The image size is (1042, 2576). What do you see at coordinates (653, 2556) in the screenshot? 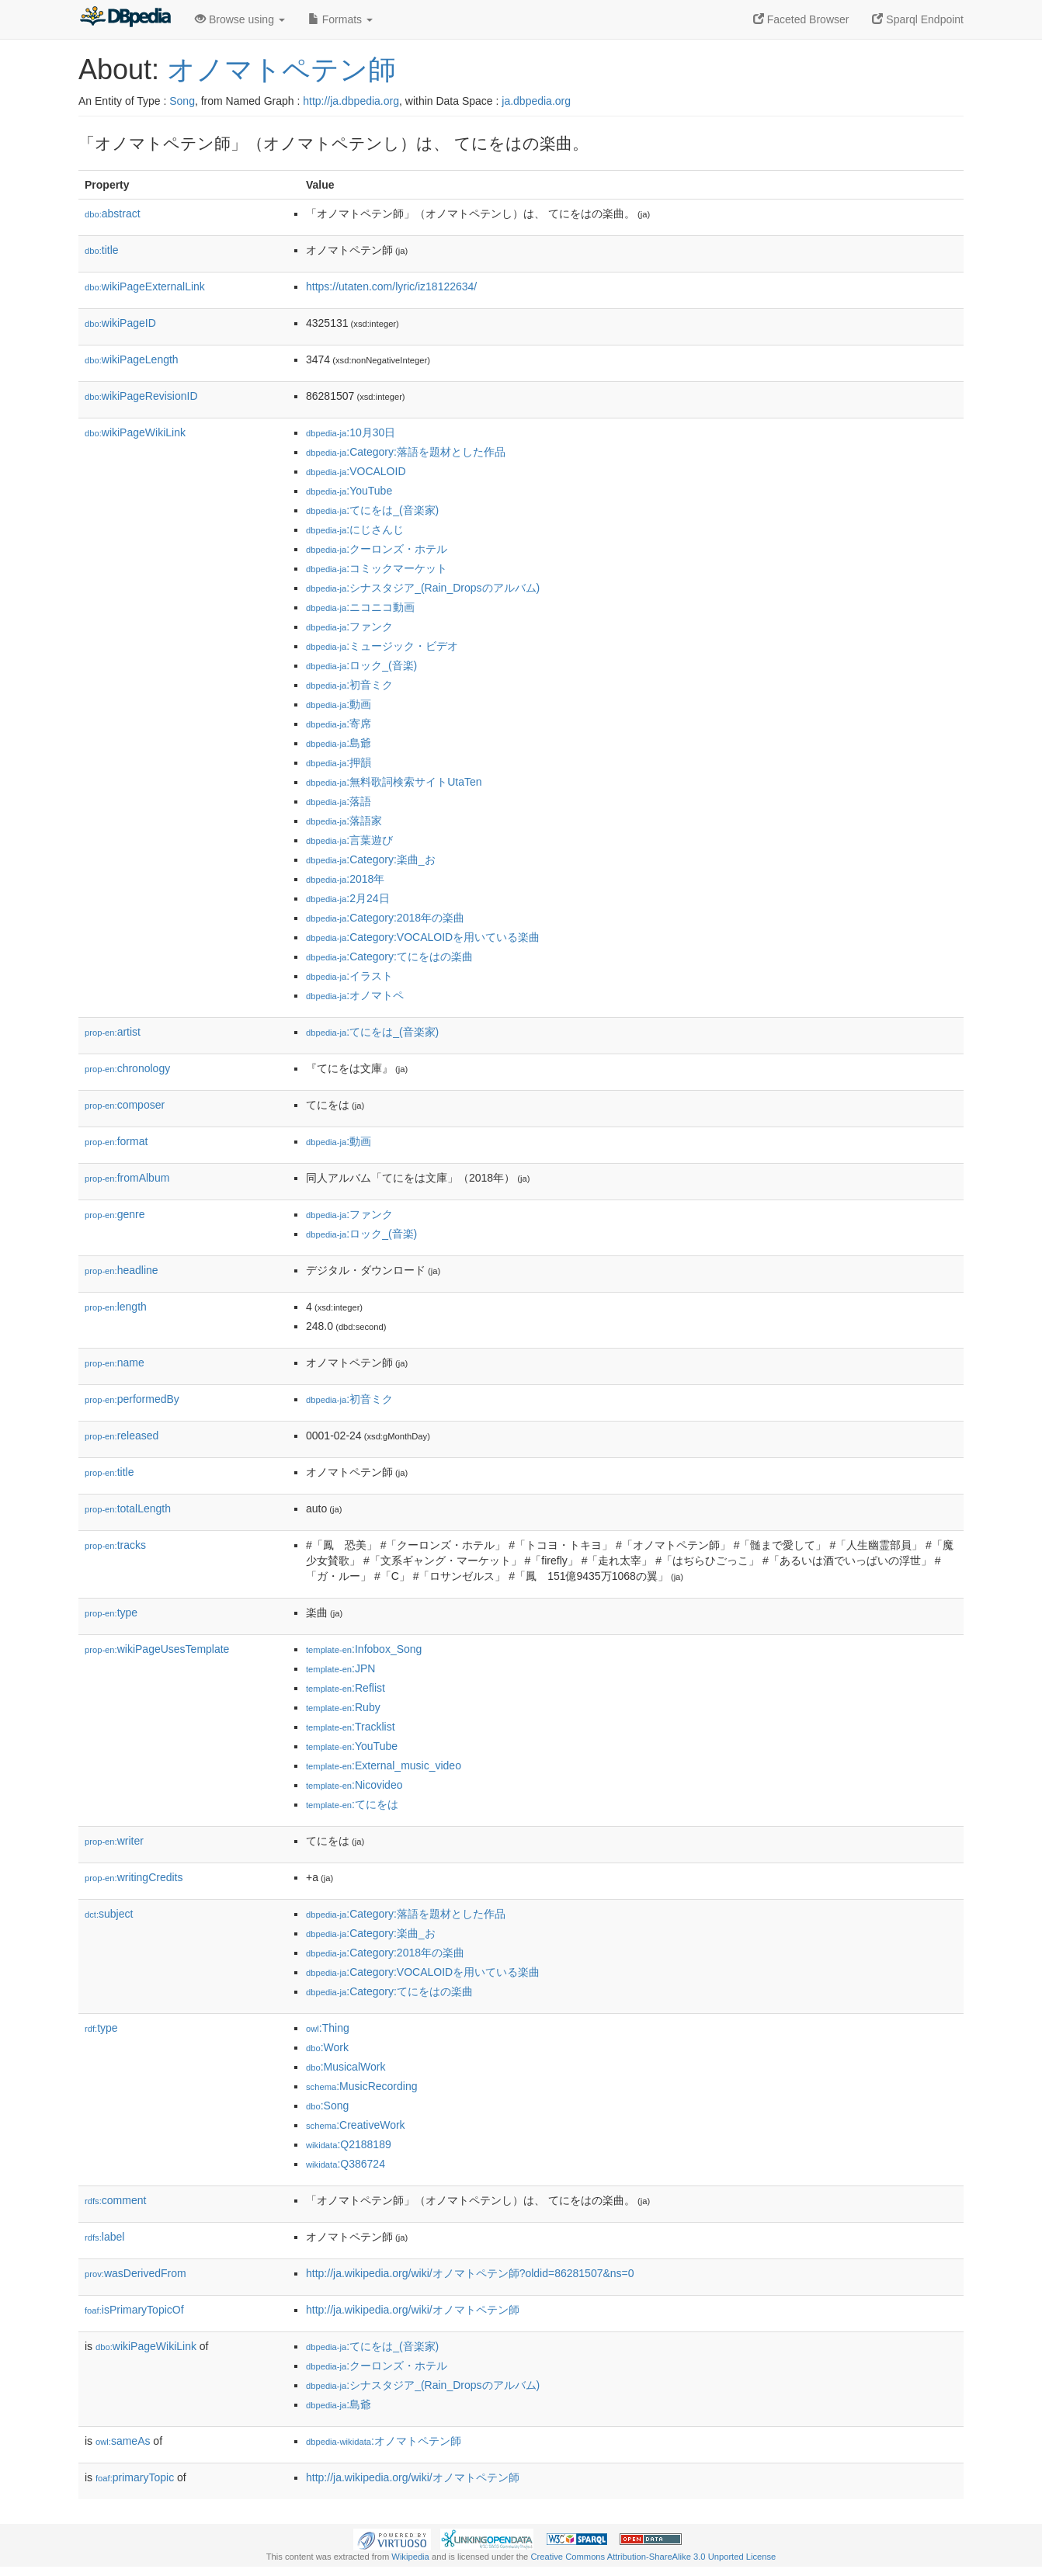
I see `Creative Commons Attribution-ShareAlike 3.0 Unported License` at bounding box center [653, 2556].